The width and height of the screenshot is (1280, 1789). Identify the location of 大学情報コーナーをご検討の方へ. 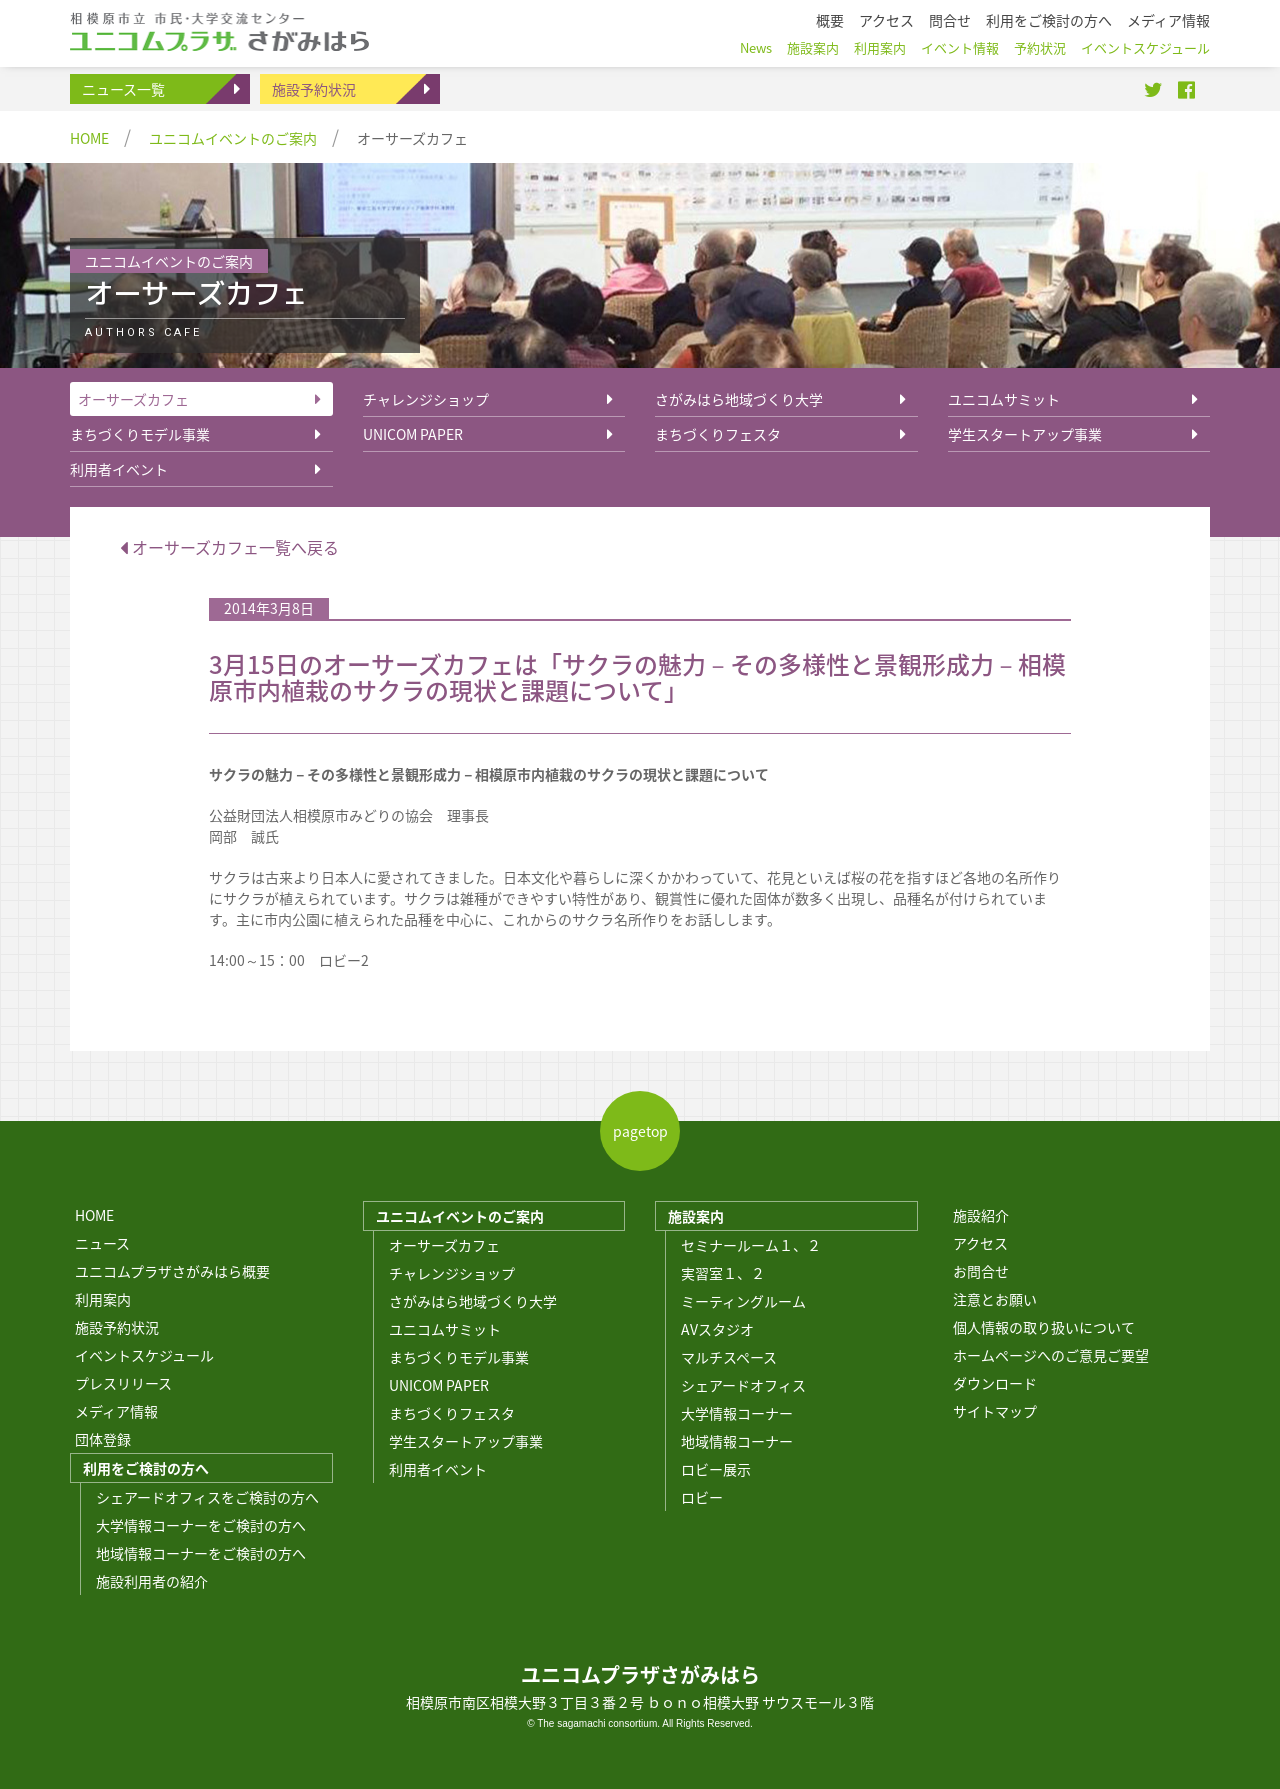
(201, 1525).